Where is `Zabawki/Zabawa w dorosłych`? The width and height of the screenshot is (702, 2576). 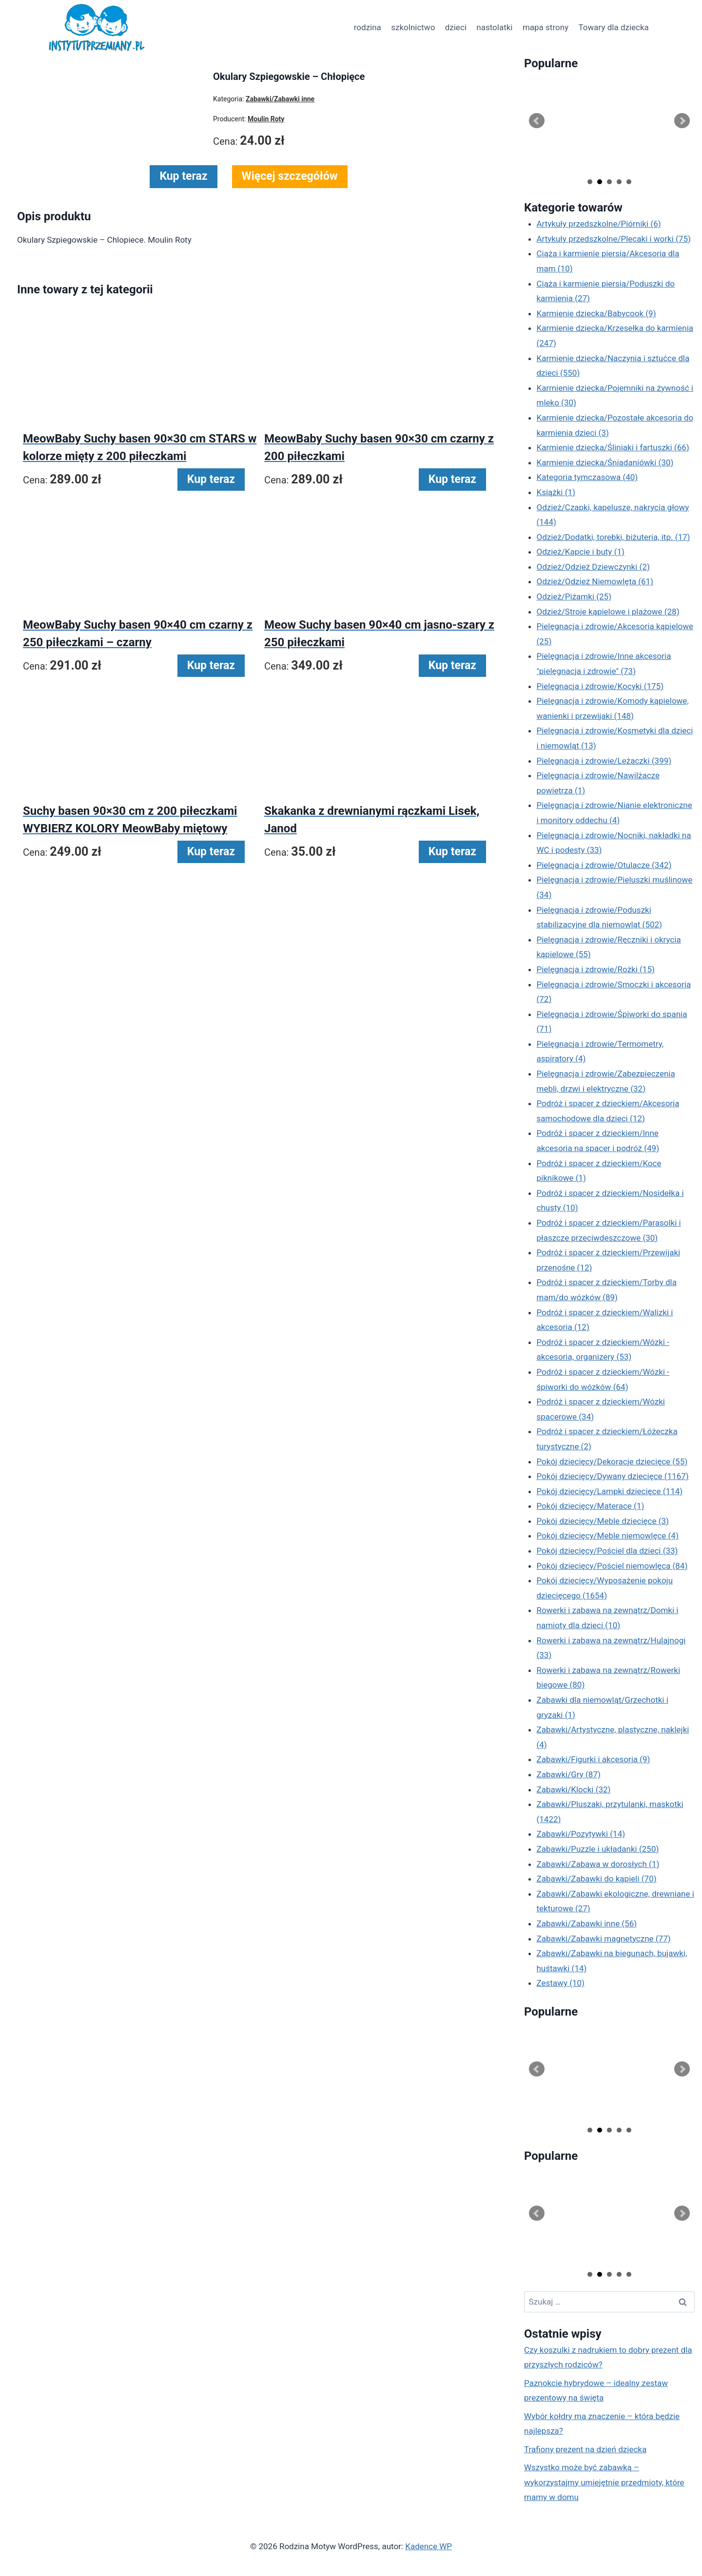 Zabawki/Zabawa w dorosłych is located at coordinates (598, 1864).